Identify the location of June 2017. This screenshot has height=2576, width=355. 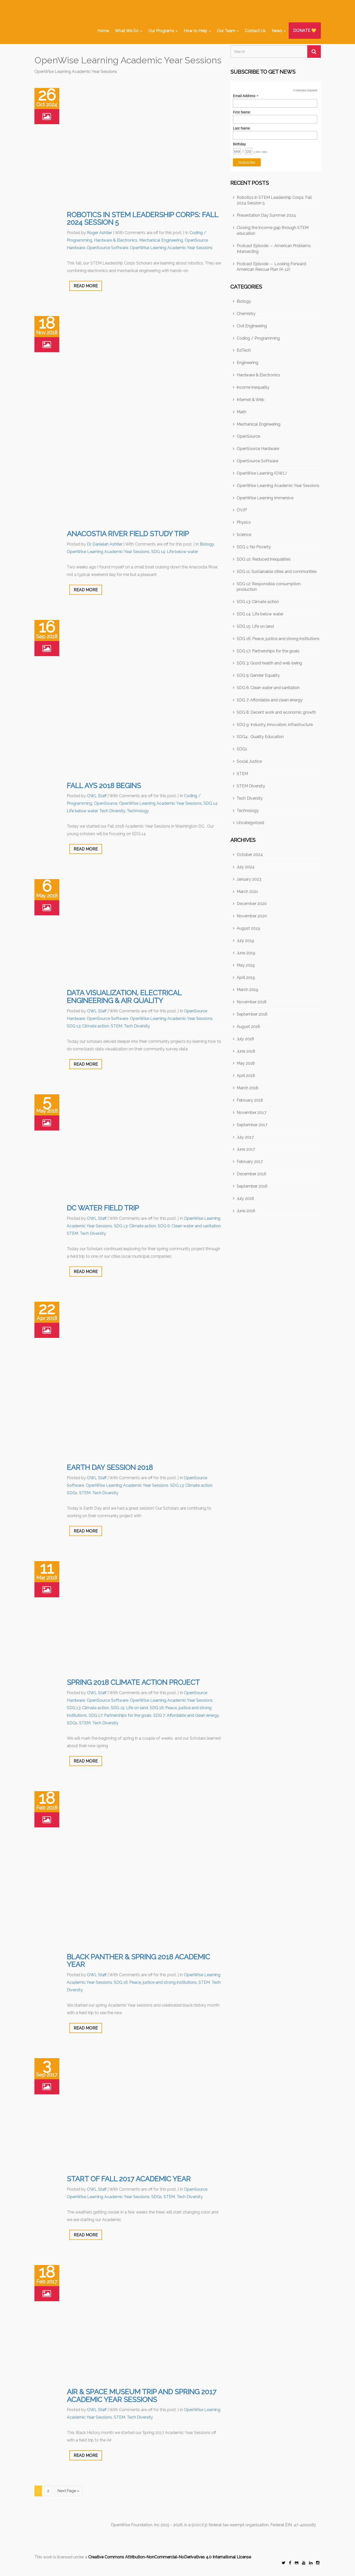
(246, 1149).